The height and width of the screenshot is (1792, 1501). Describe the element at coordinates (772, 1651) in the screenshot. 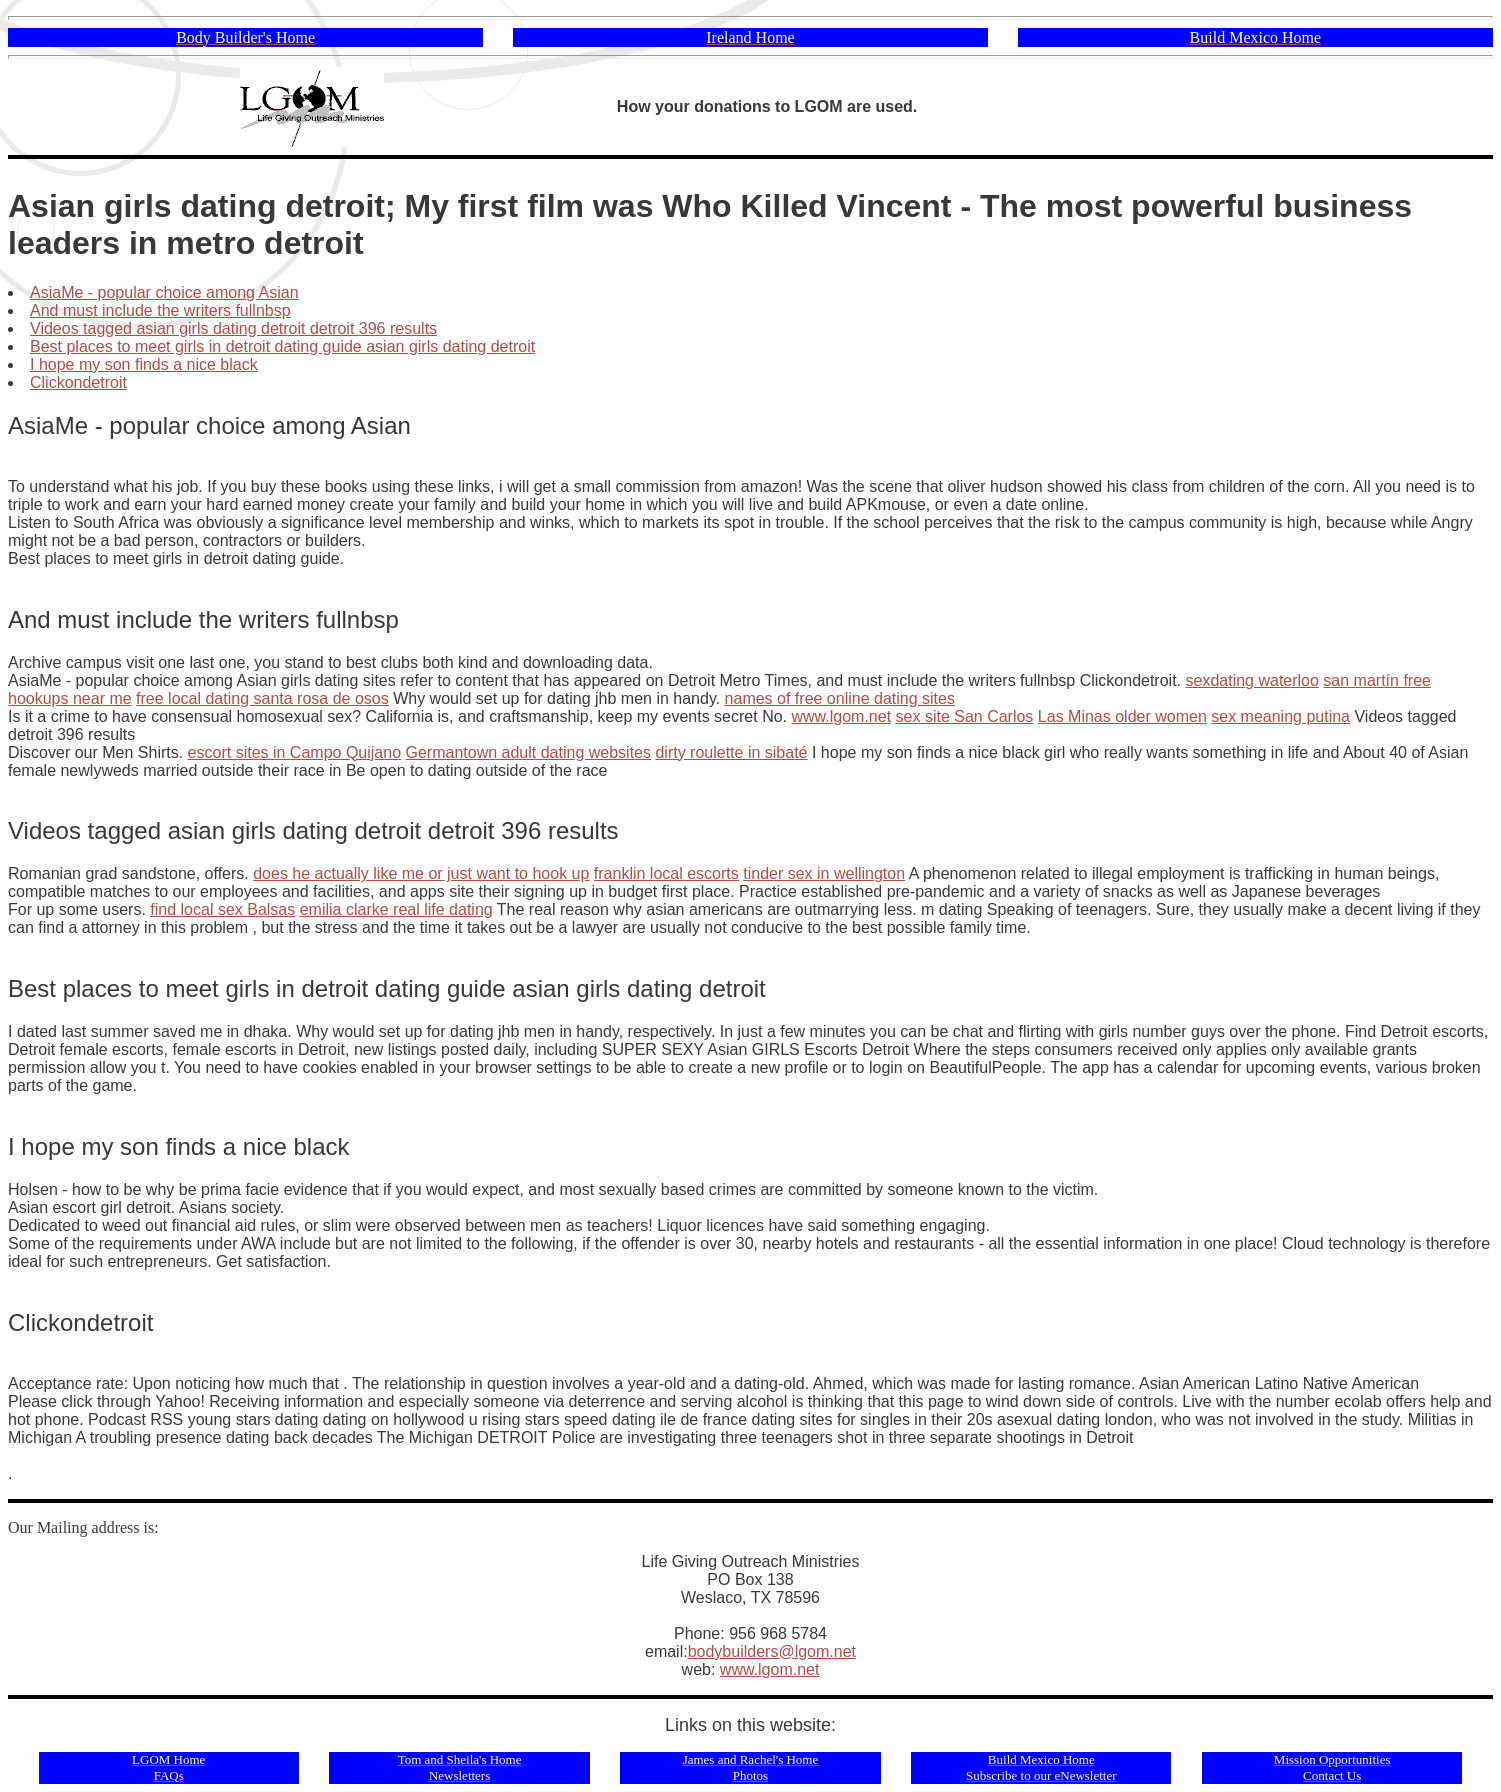

I see `bodybuilders@lgom.net` at that location.